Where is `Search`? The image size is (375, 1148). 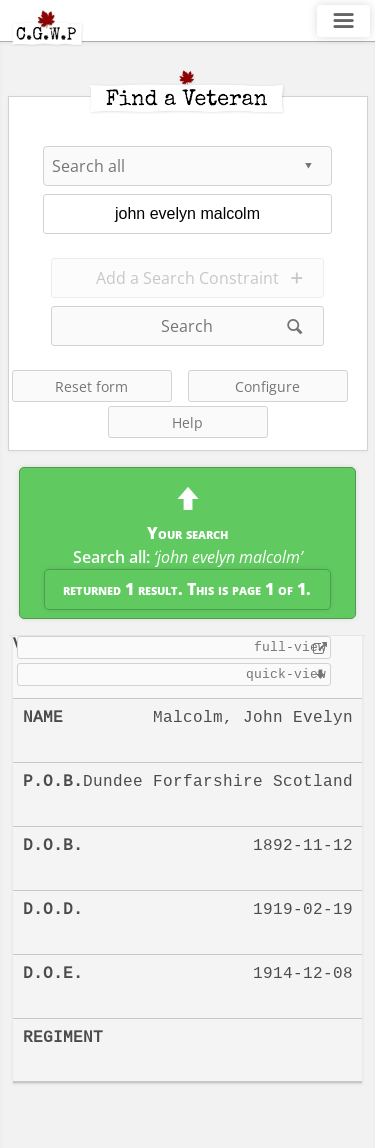 Search is located at coordinates (187, 326).